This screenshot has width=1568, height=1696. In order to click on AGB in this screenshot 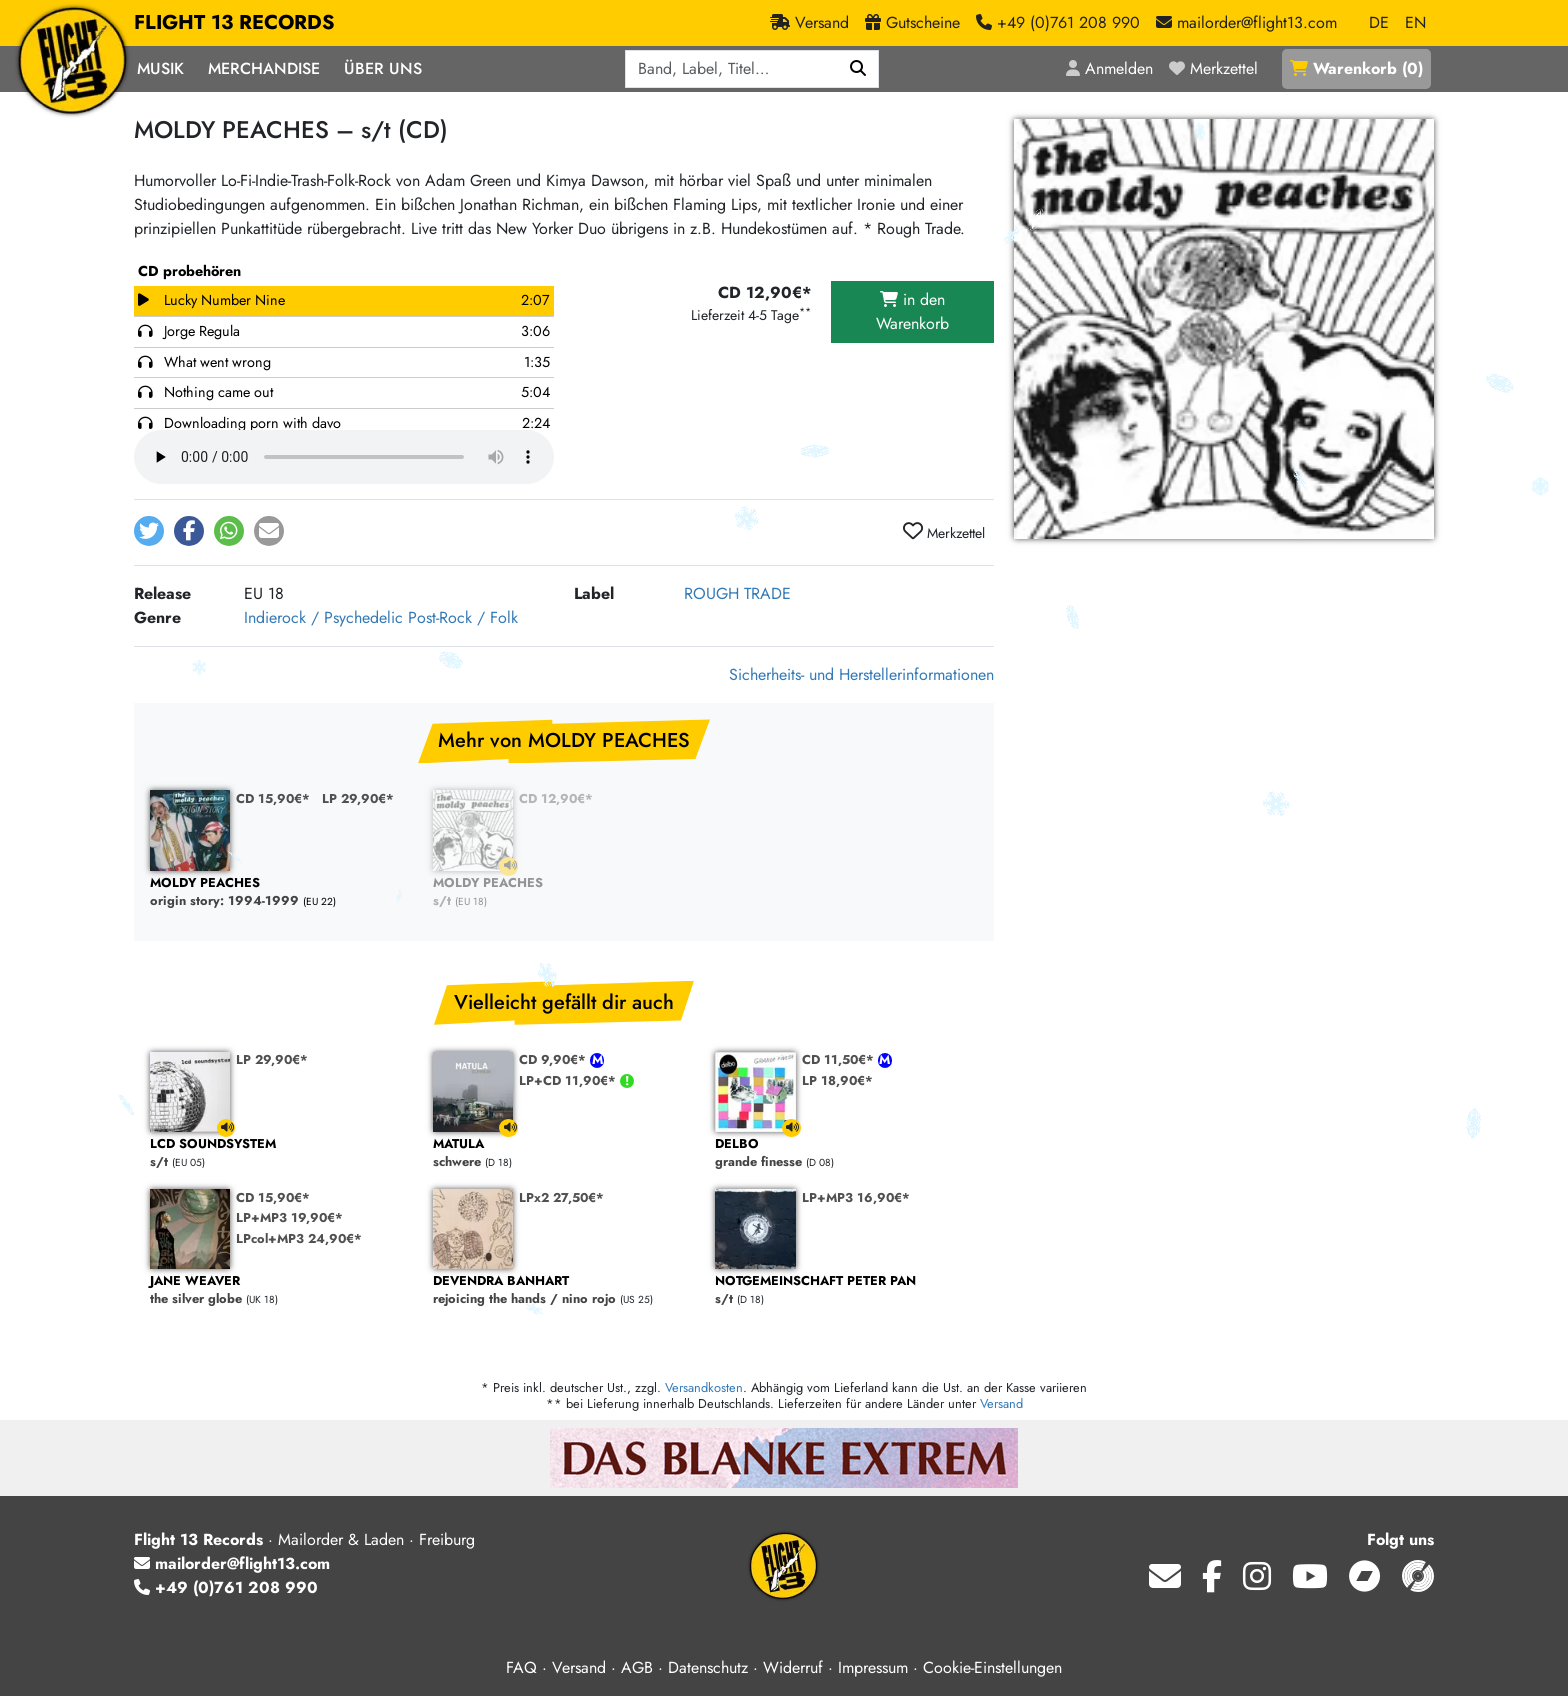, I will do `click(637, 1667)`.